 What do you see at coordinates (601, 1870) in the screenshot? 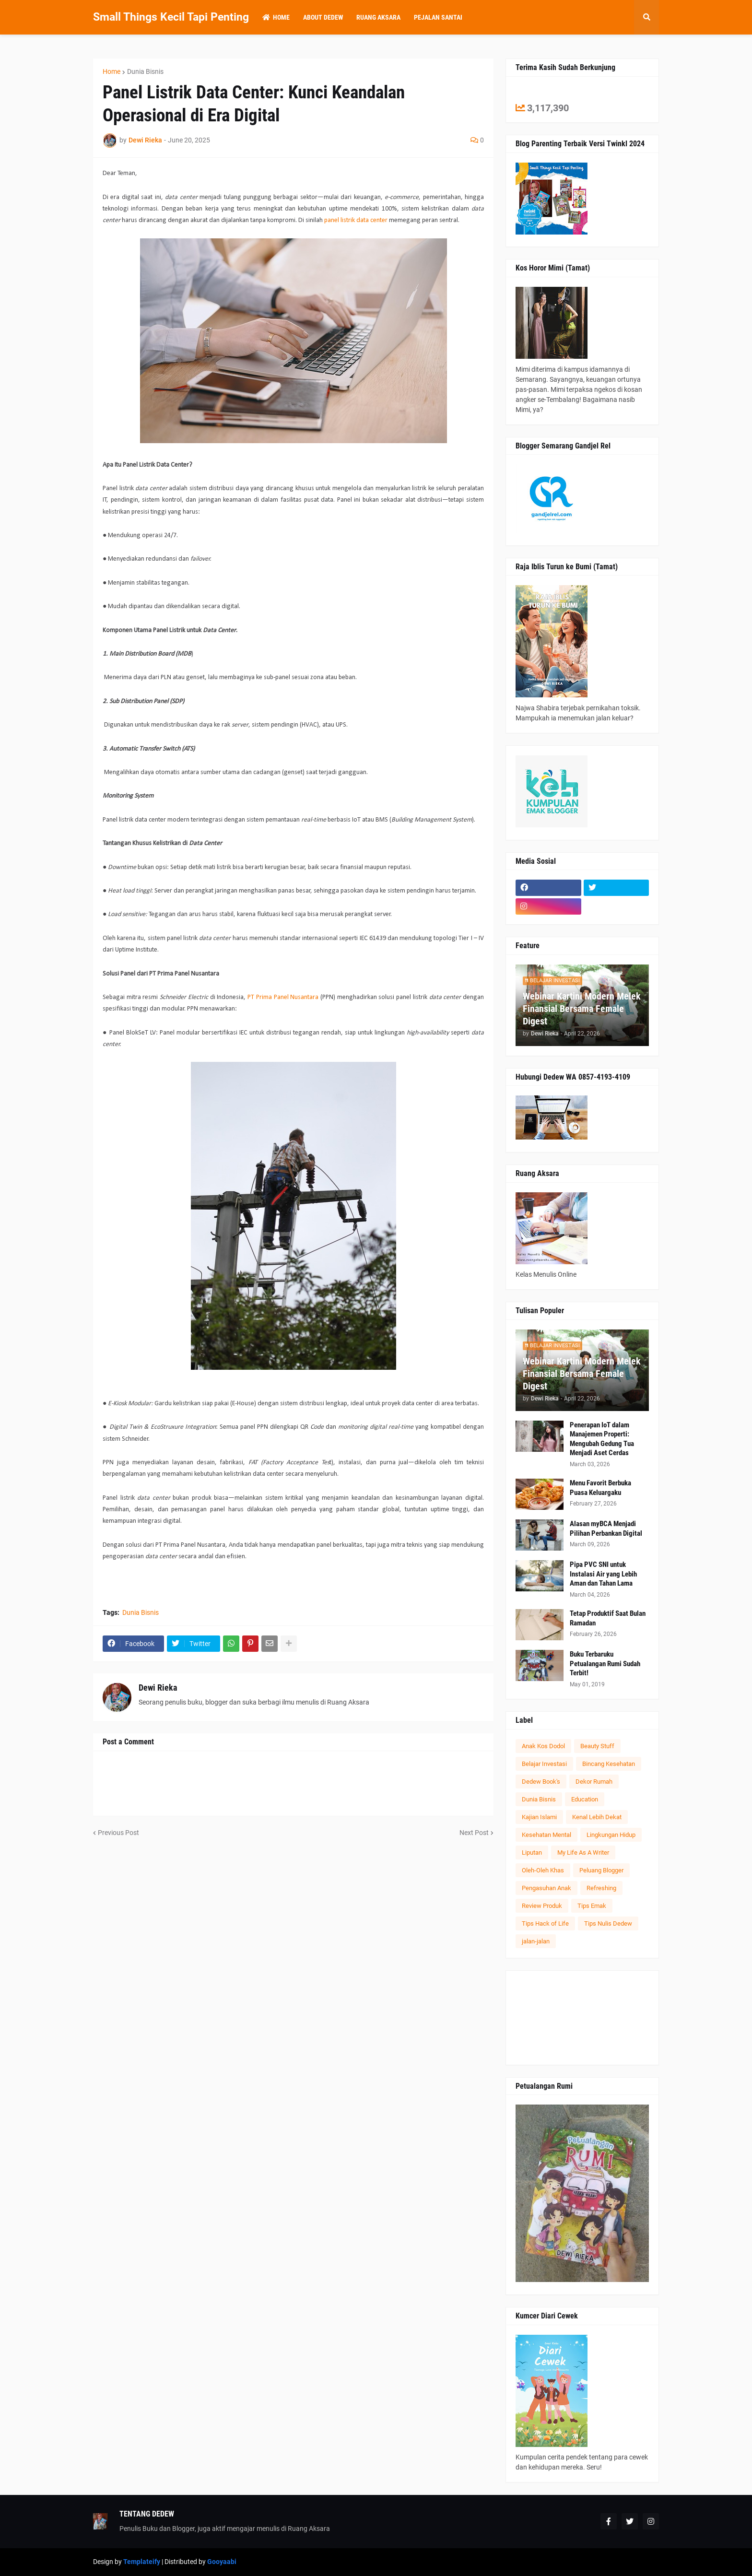
I see `Peluang Blogger` at bounding box center [601, 1870].